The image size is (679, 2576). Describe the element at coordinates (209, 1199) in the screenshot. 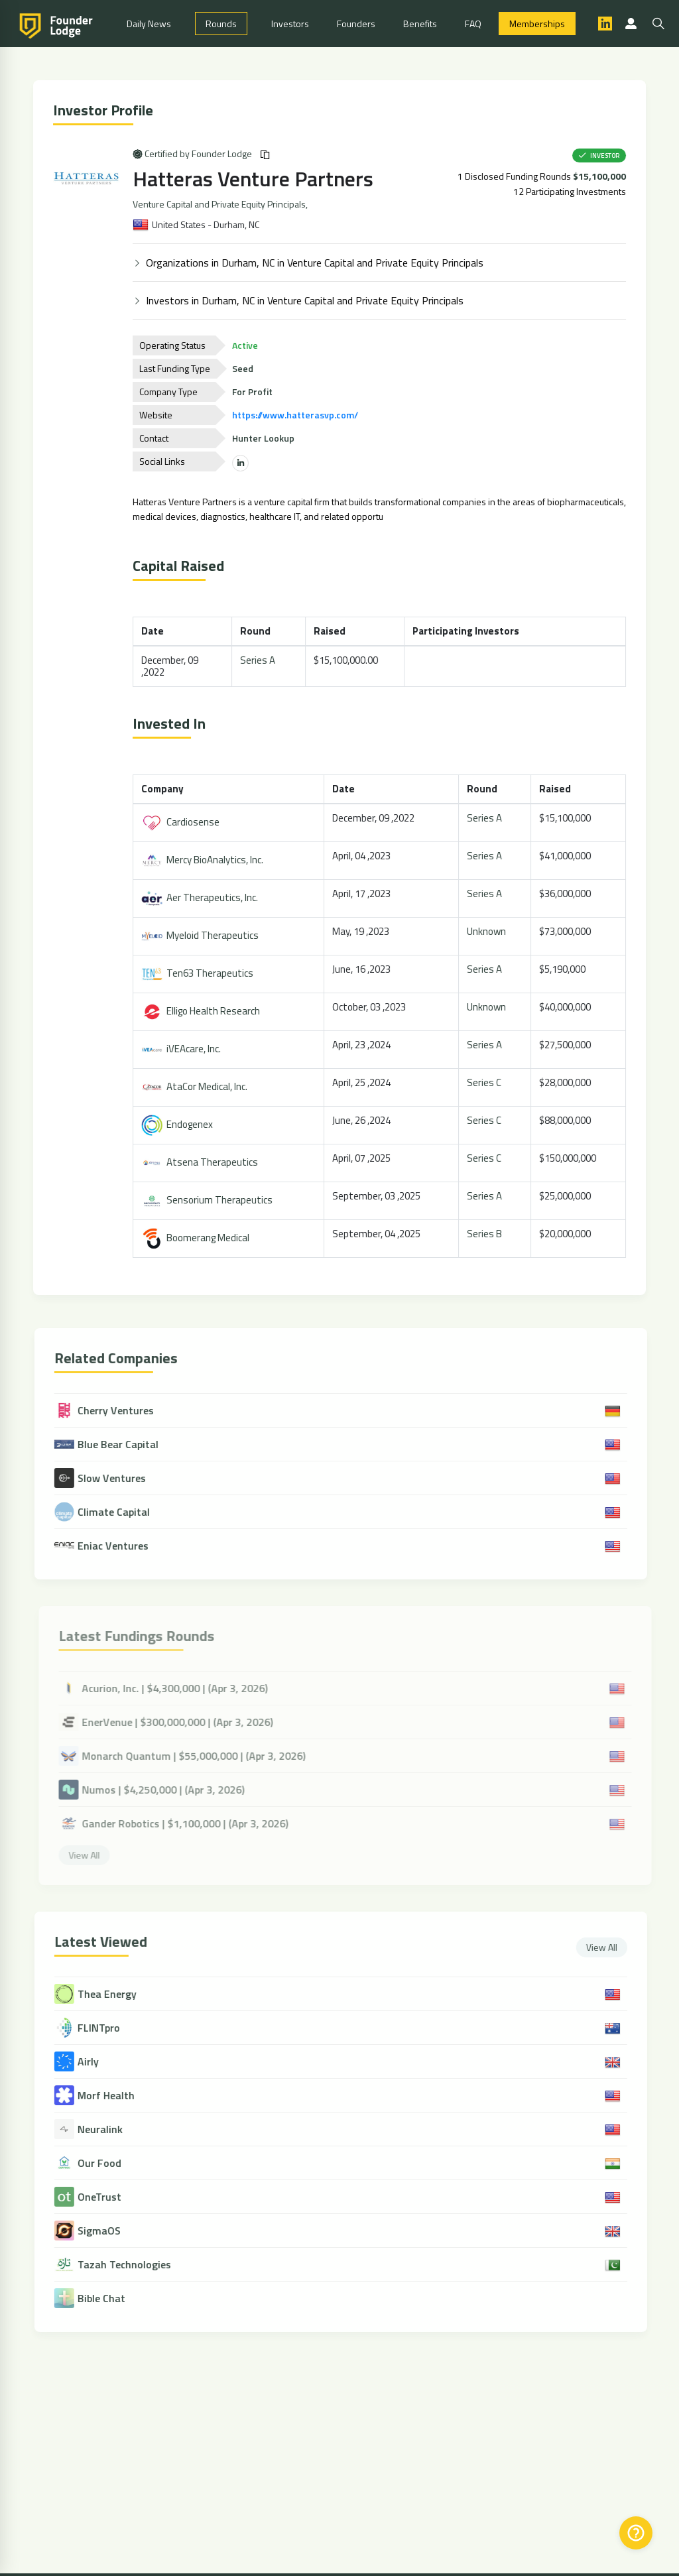

I see `Sensorium Therapeutics` at that location.